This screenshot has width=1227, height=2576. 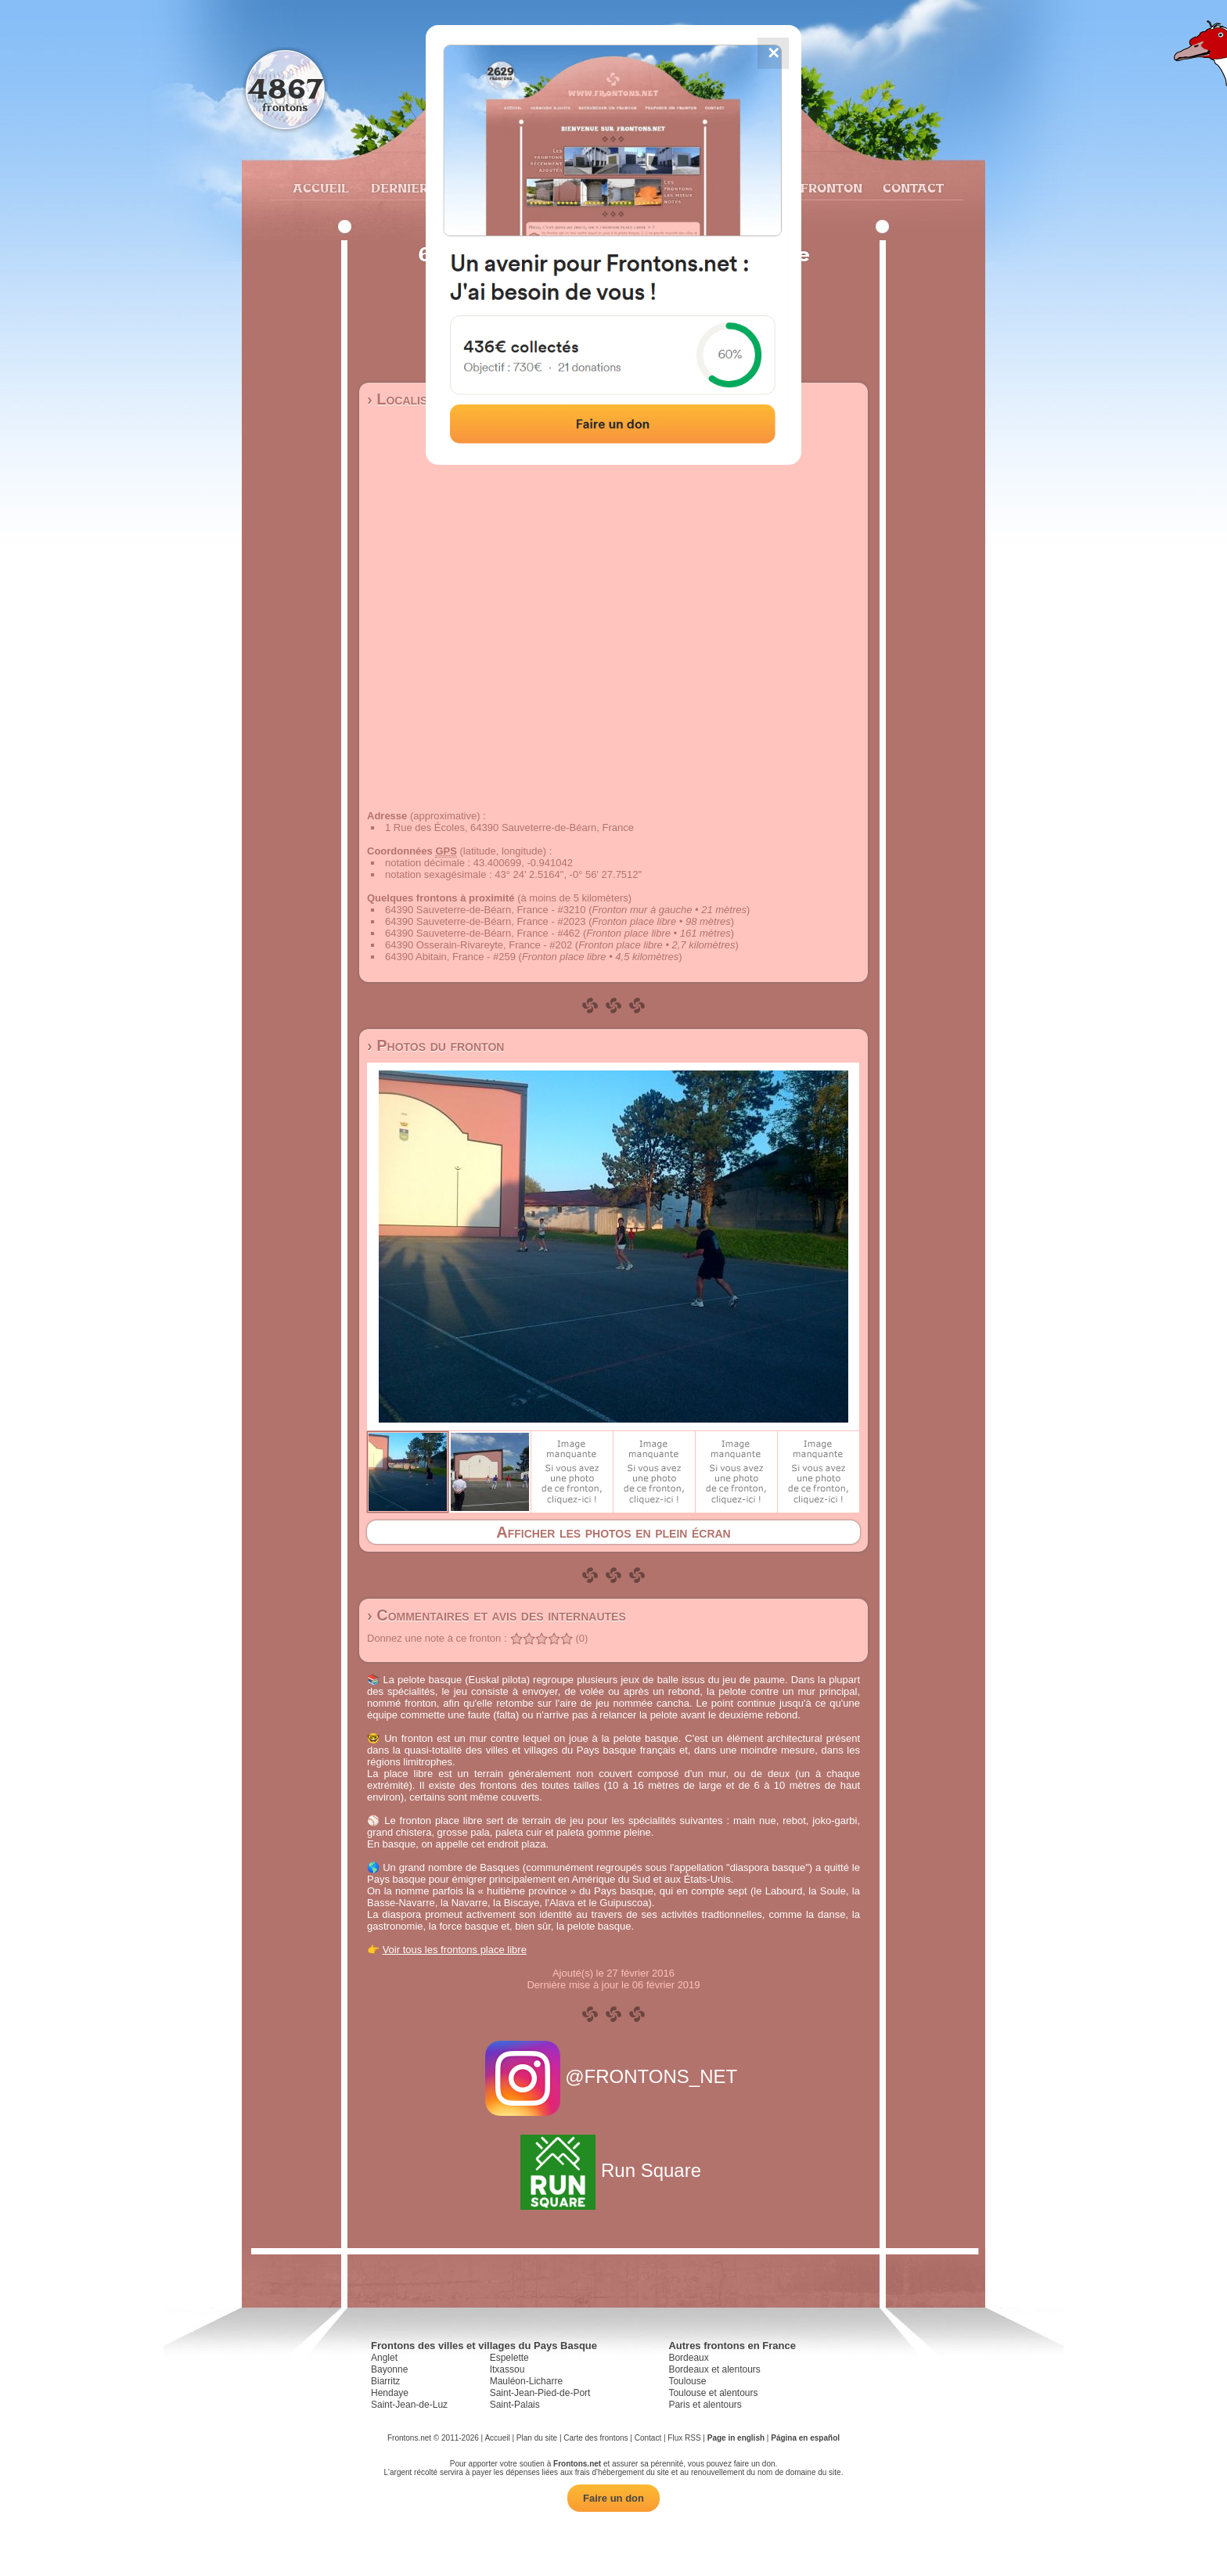 What do you see at coordinates (455, 1949) in the screenshot?
I see `Voir tous les frontons place libre` at bounding box center [455, 1949].